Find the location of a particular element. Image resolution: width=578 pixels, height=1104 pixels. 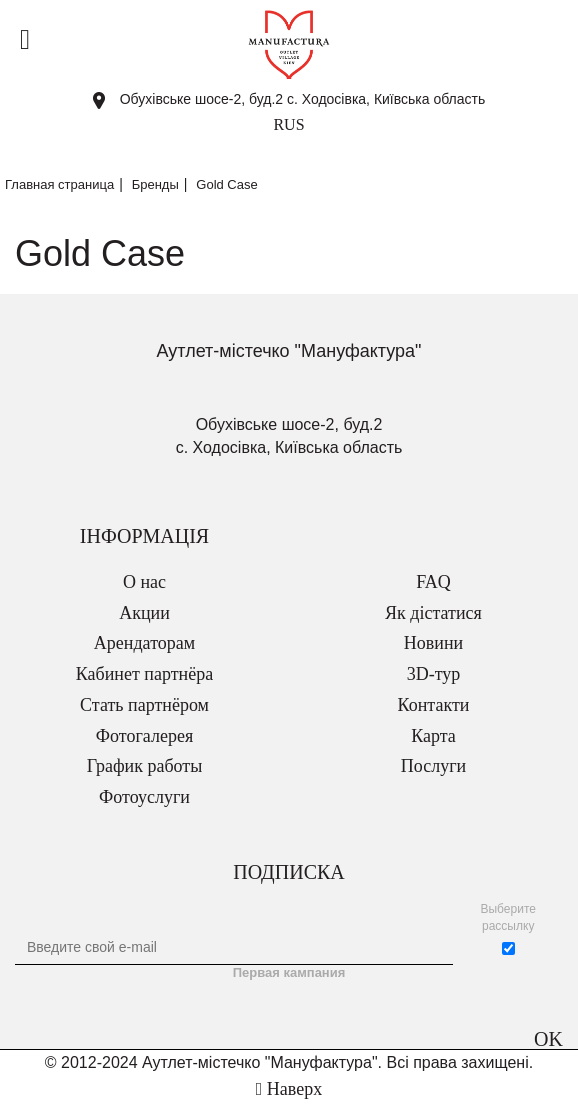

О нас is located at coordinates (144, 582).